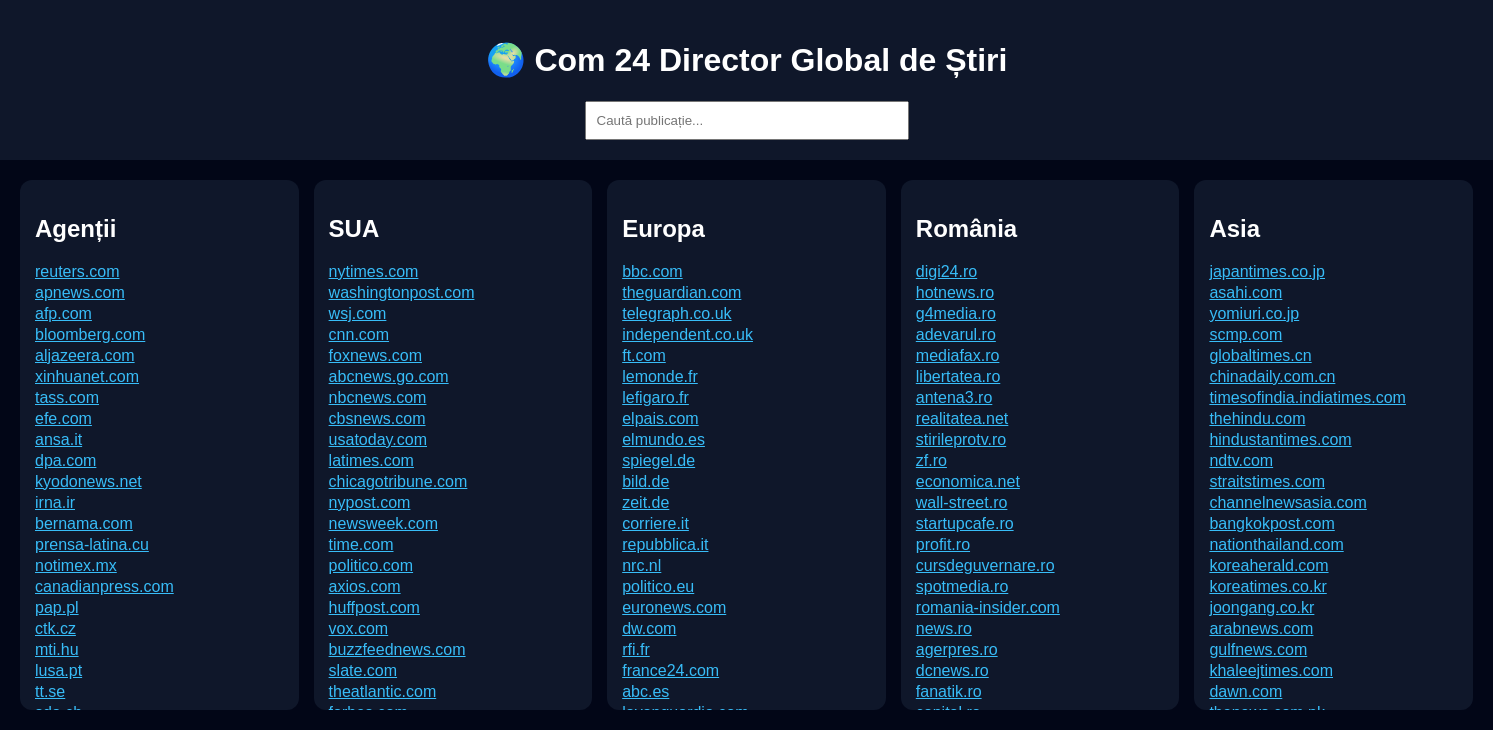 This screenshot has height=730, width=1493. I want to click on nrc.nl, so click(641, 565).